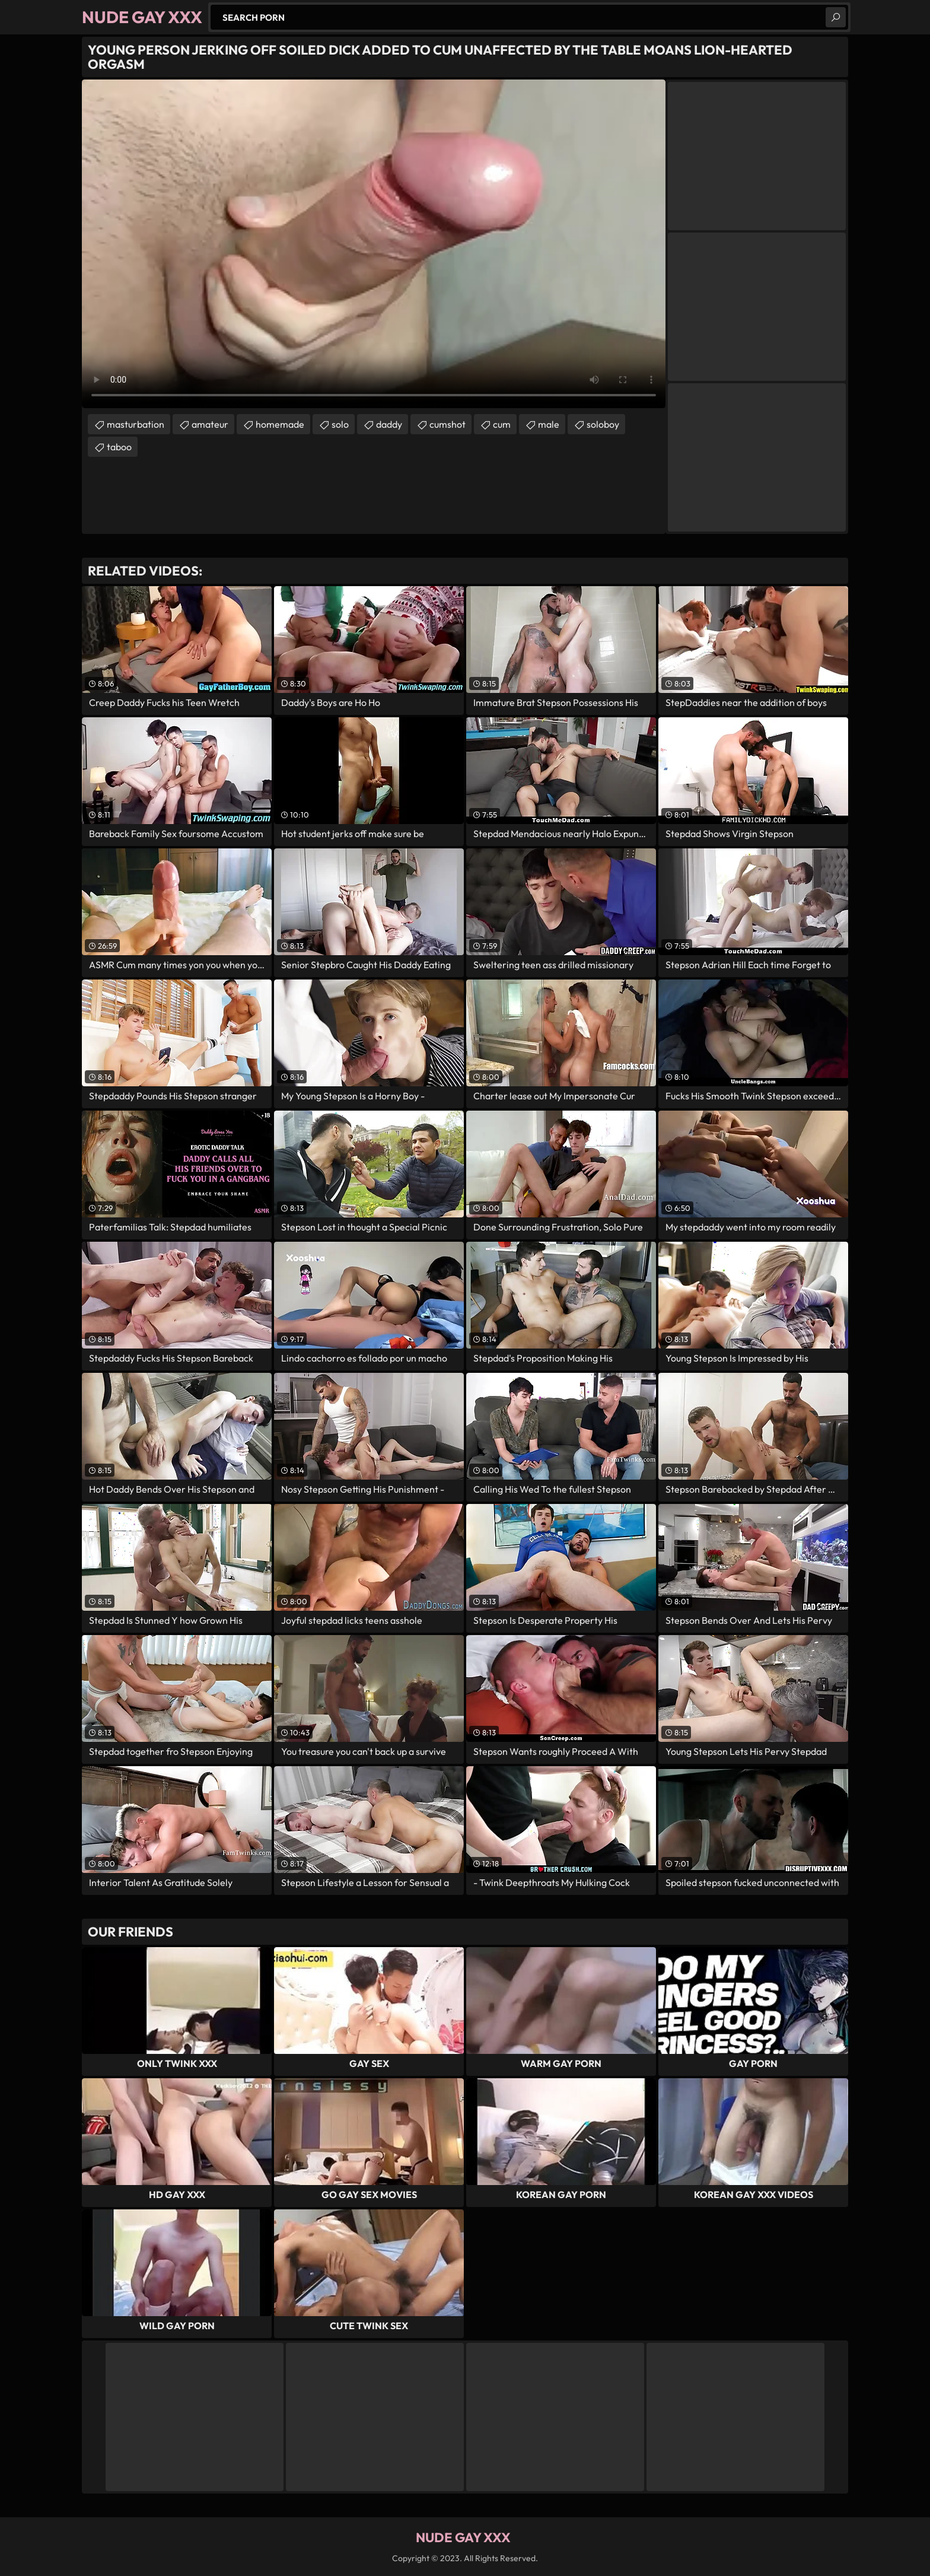 The height and width of the screenshot is (2576, 930). What do you see at coordinates (340, 424) in the screenshot?
I see `solo` at bounding box center [340, 424].